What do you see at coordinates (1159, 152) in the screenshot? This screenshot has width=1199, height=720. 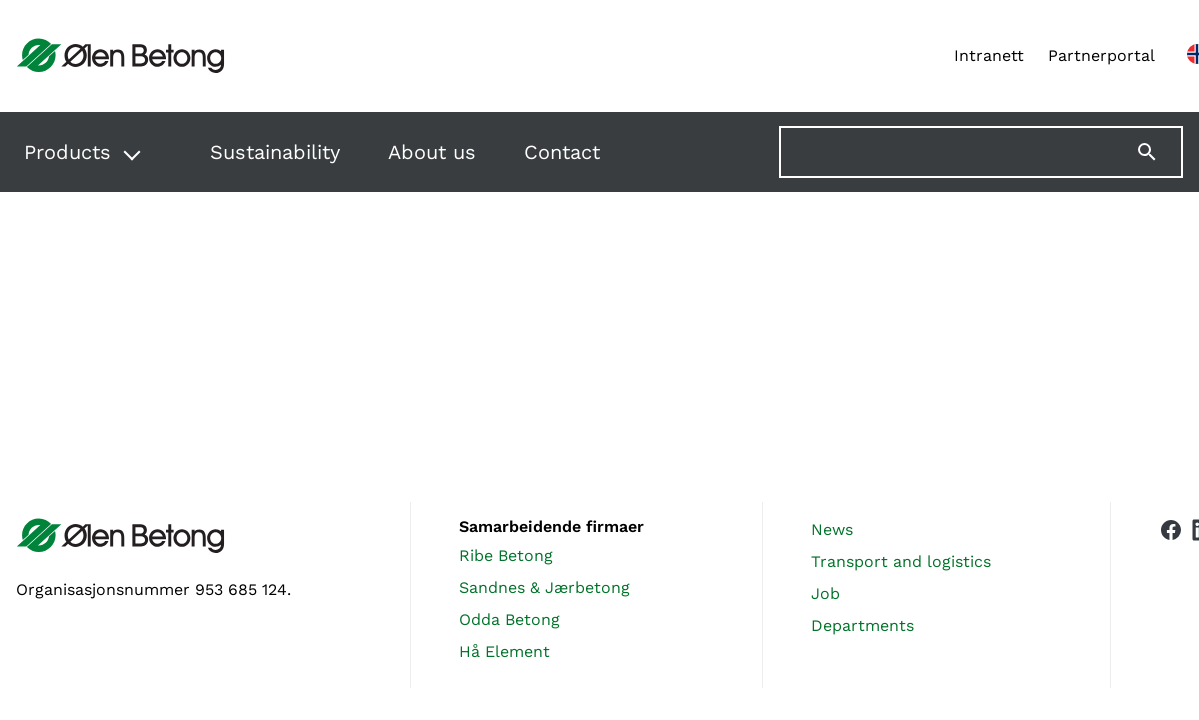 I see `[Søk]` at bounding box center [1159, 152].